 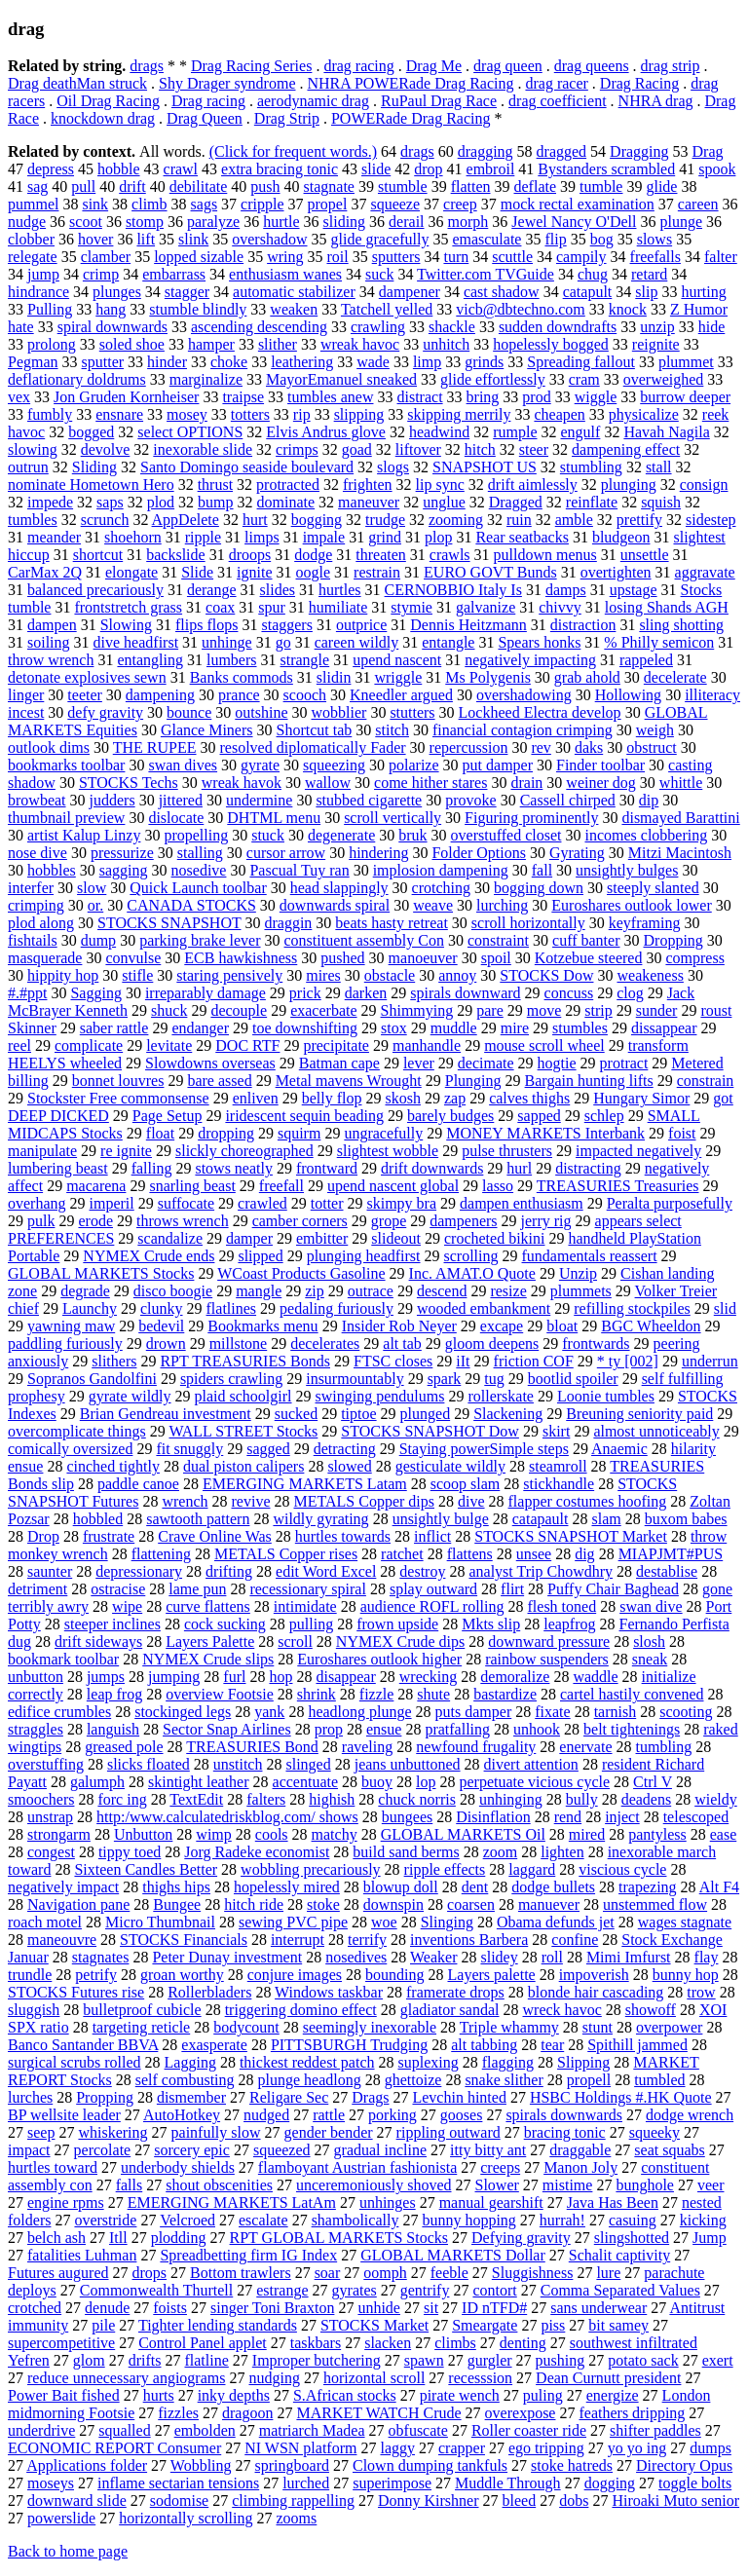 I want to click on pressurize, so click(x=122, y=852).